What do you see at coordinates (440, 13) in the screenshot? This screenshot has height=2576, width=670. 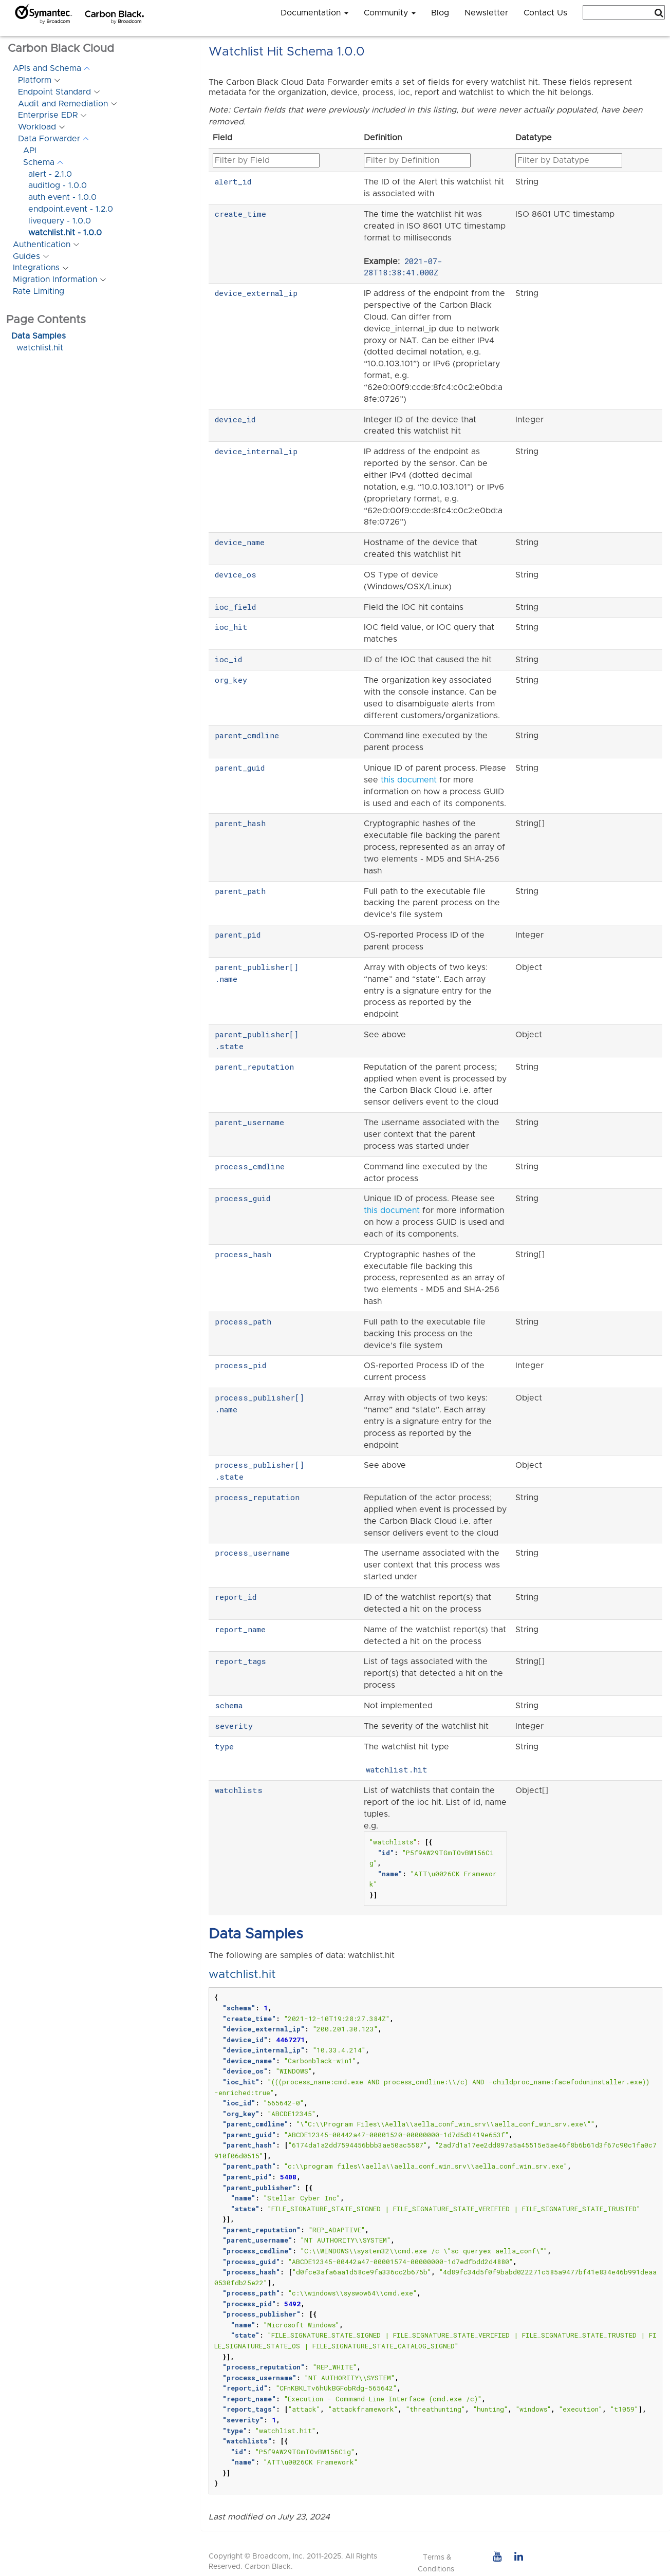 I see `Blog` at bounding box center [440, 13].